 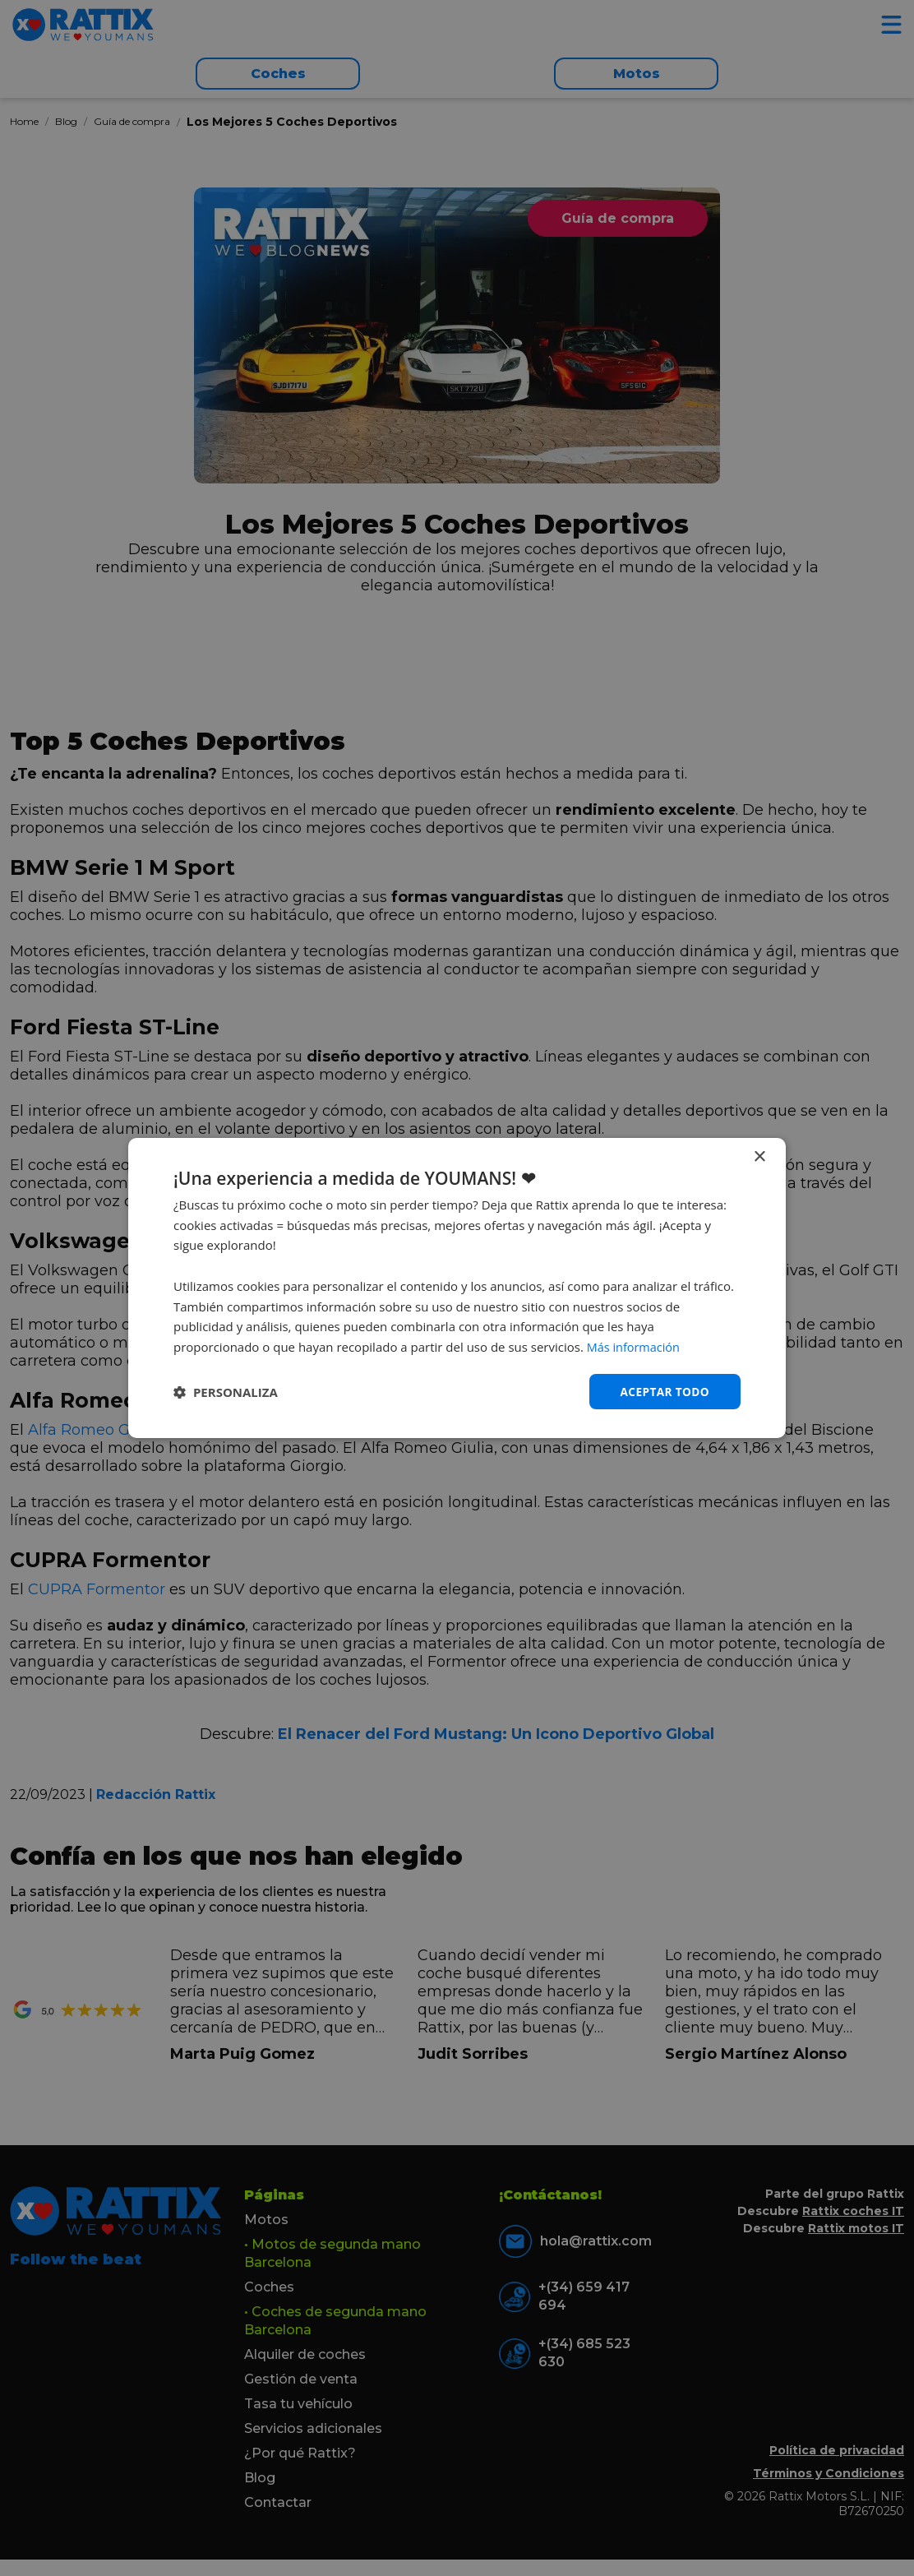 What do you see at coordinates (457, 1288) in the screenshot?
I see `[dialog]` at bounding box center [457, 1288].